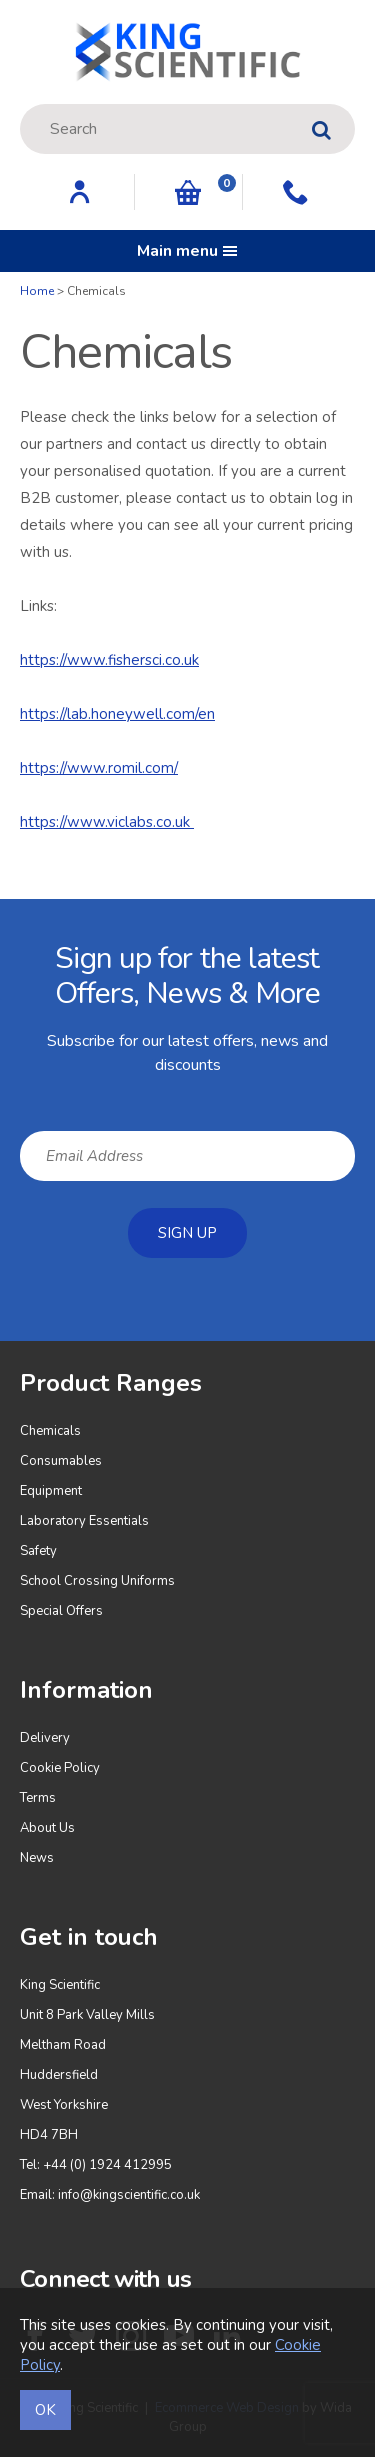 The height and width of the screenshot is (2457, 375). I want to click on https://www.viclabs.co.uk, so click(107, 822).